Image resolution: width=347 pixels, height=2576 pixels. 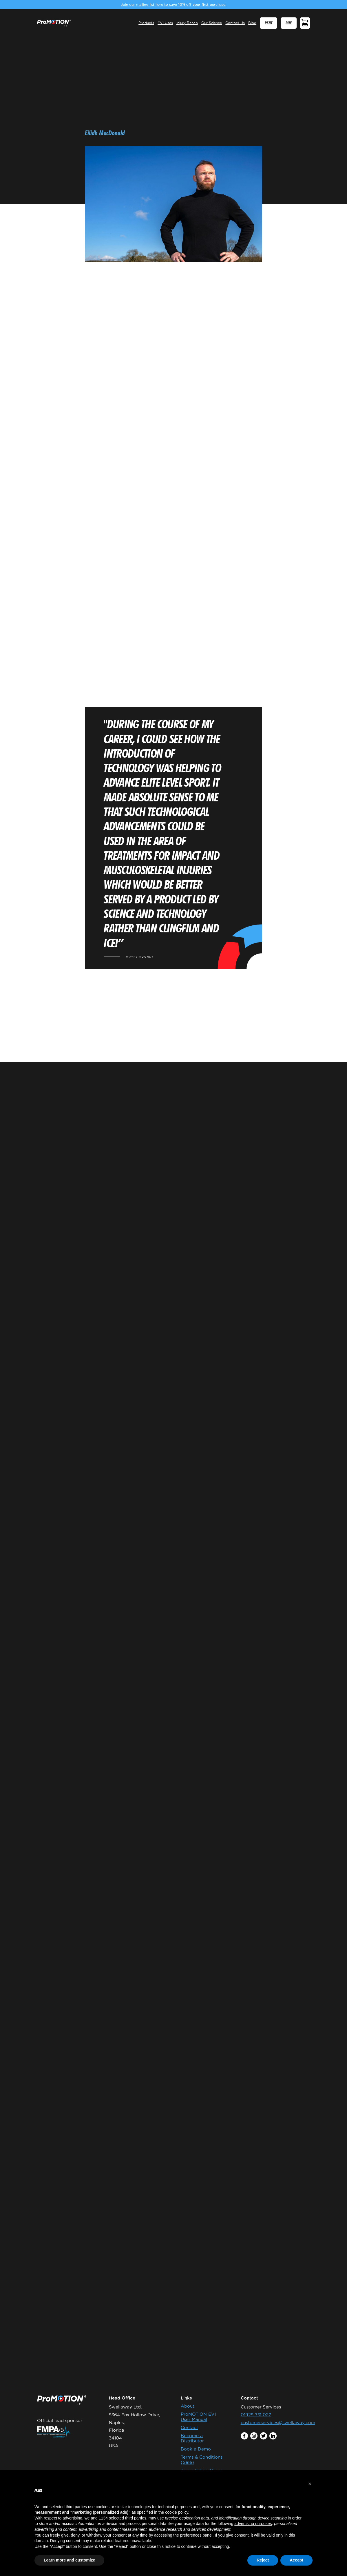 What do you see at coordinates (256, 2414) in the screenshot?
I see `01925 751 027` at bounding box center [256, 2414].